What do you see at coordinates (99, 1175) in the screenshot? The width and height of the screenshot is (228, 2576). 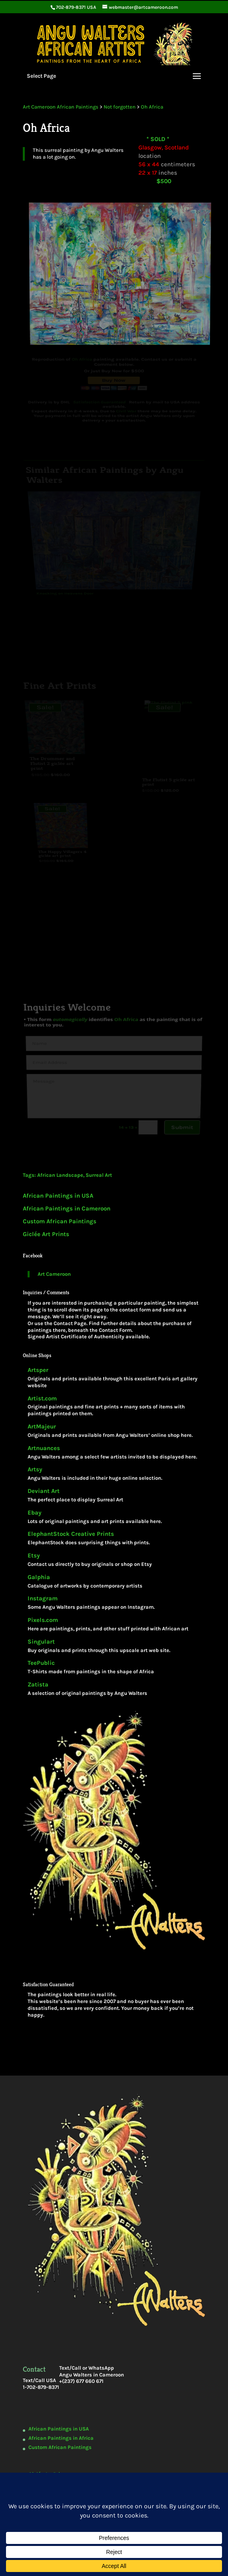 I see `Surreal Art` at bounding box center [99, 1175].